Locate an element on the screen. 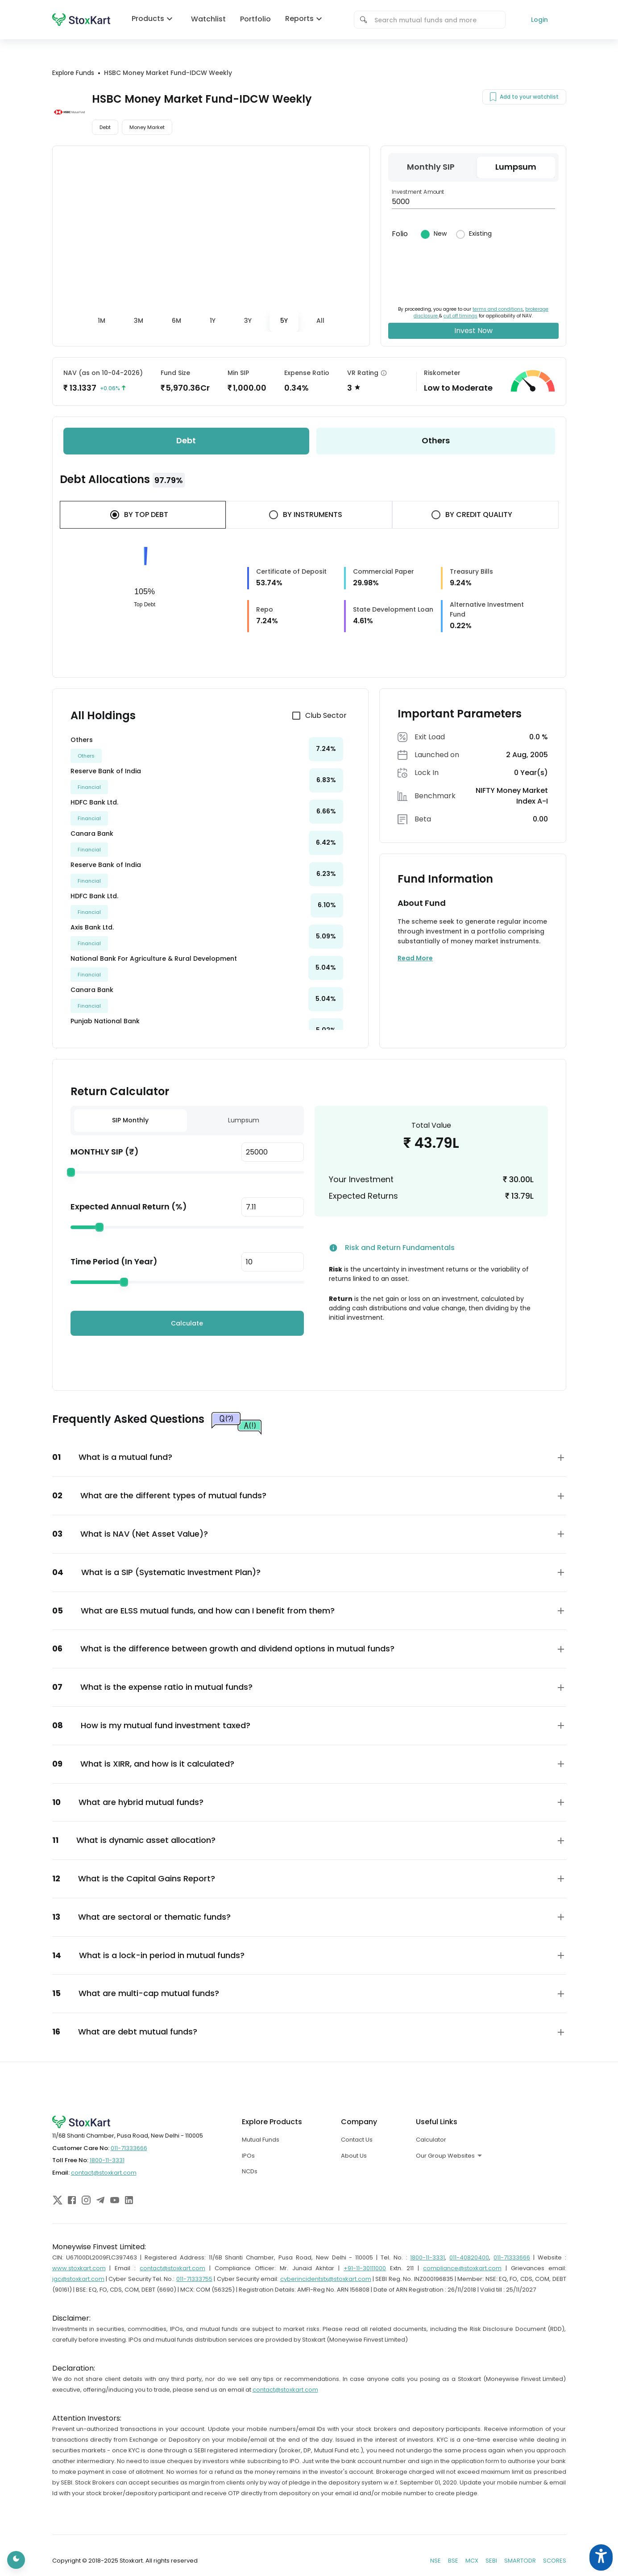 This screenshot has width=618, height=2576. igc@stoxkart.com is located at coordinates (78, 2279).